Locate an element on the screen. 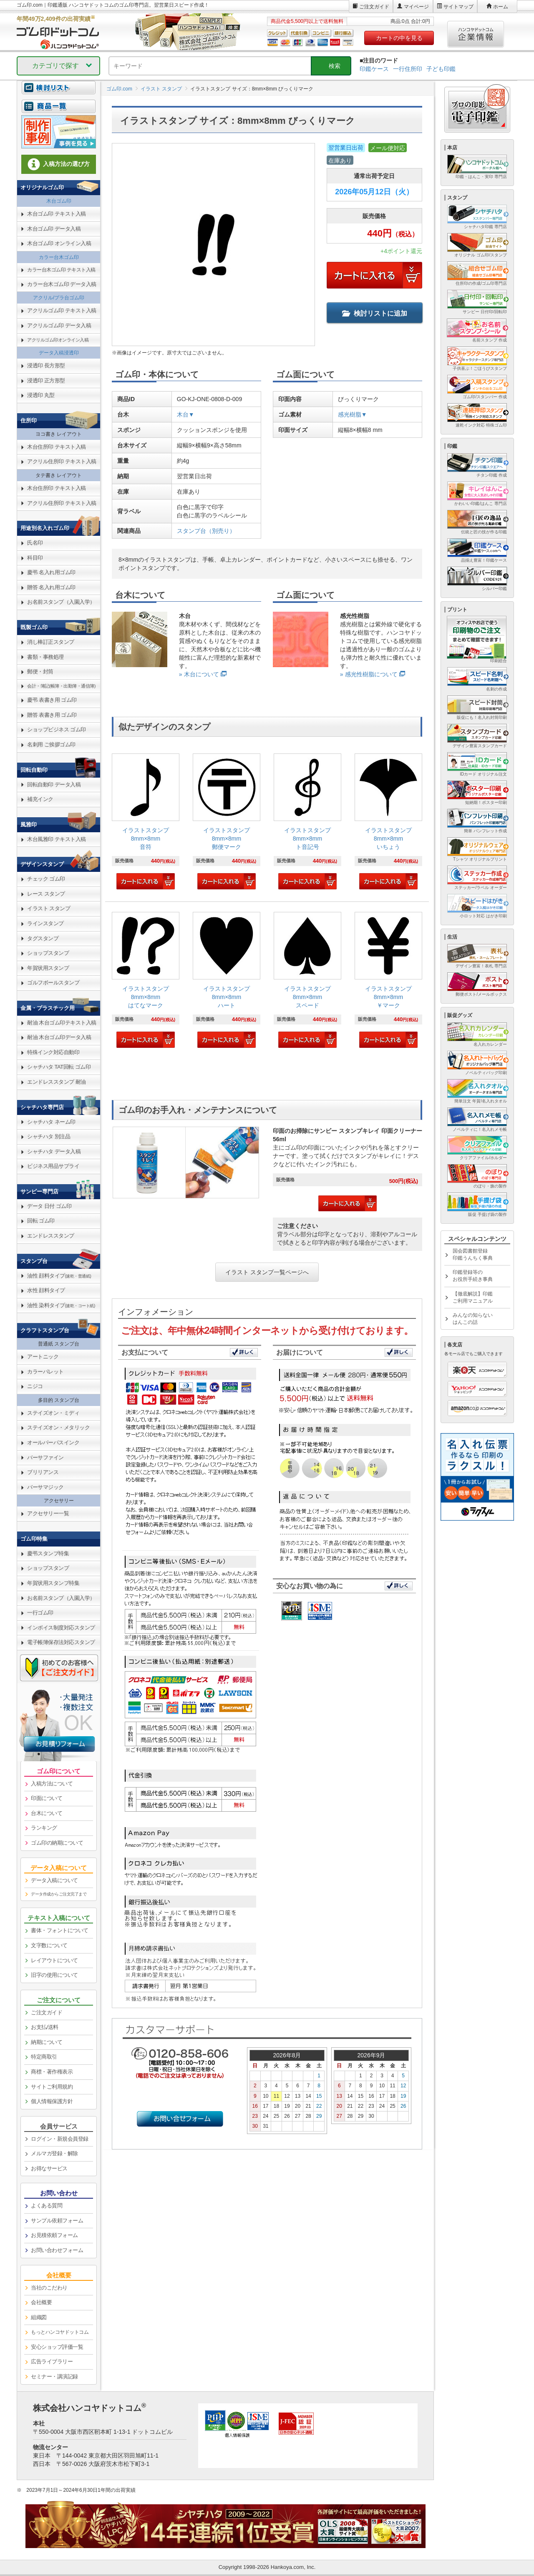  浸透印 正方形型 [link] is located at coordinates (46, 380).